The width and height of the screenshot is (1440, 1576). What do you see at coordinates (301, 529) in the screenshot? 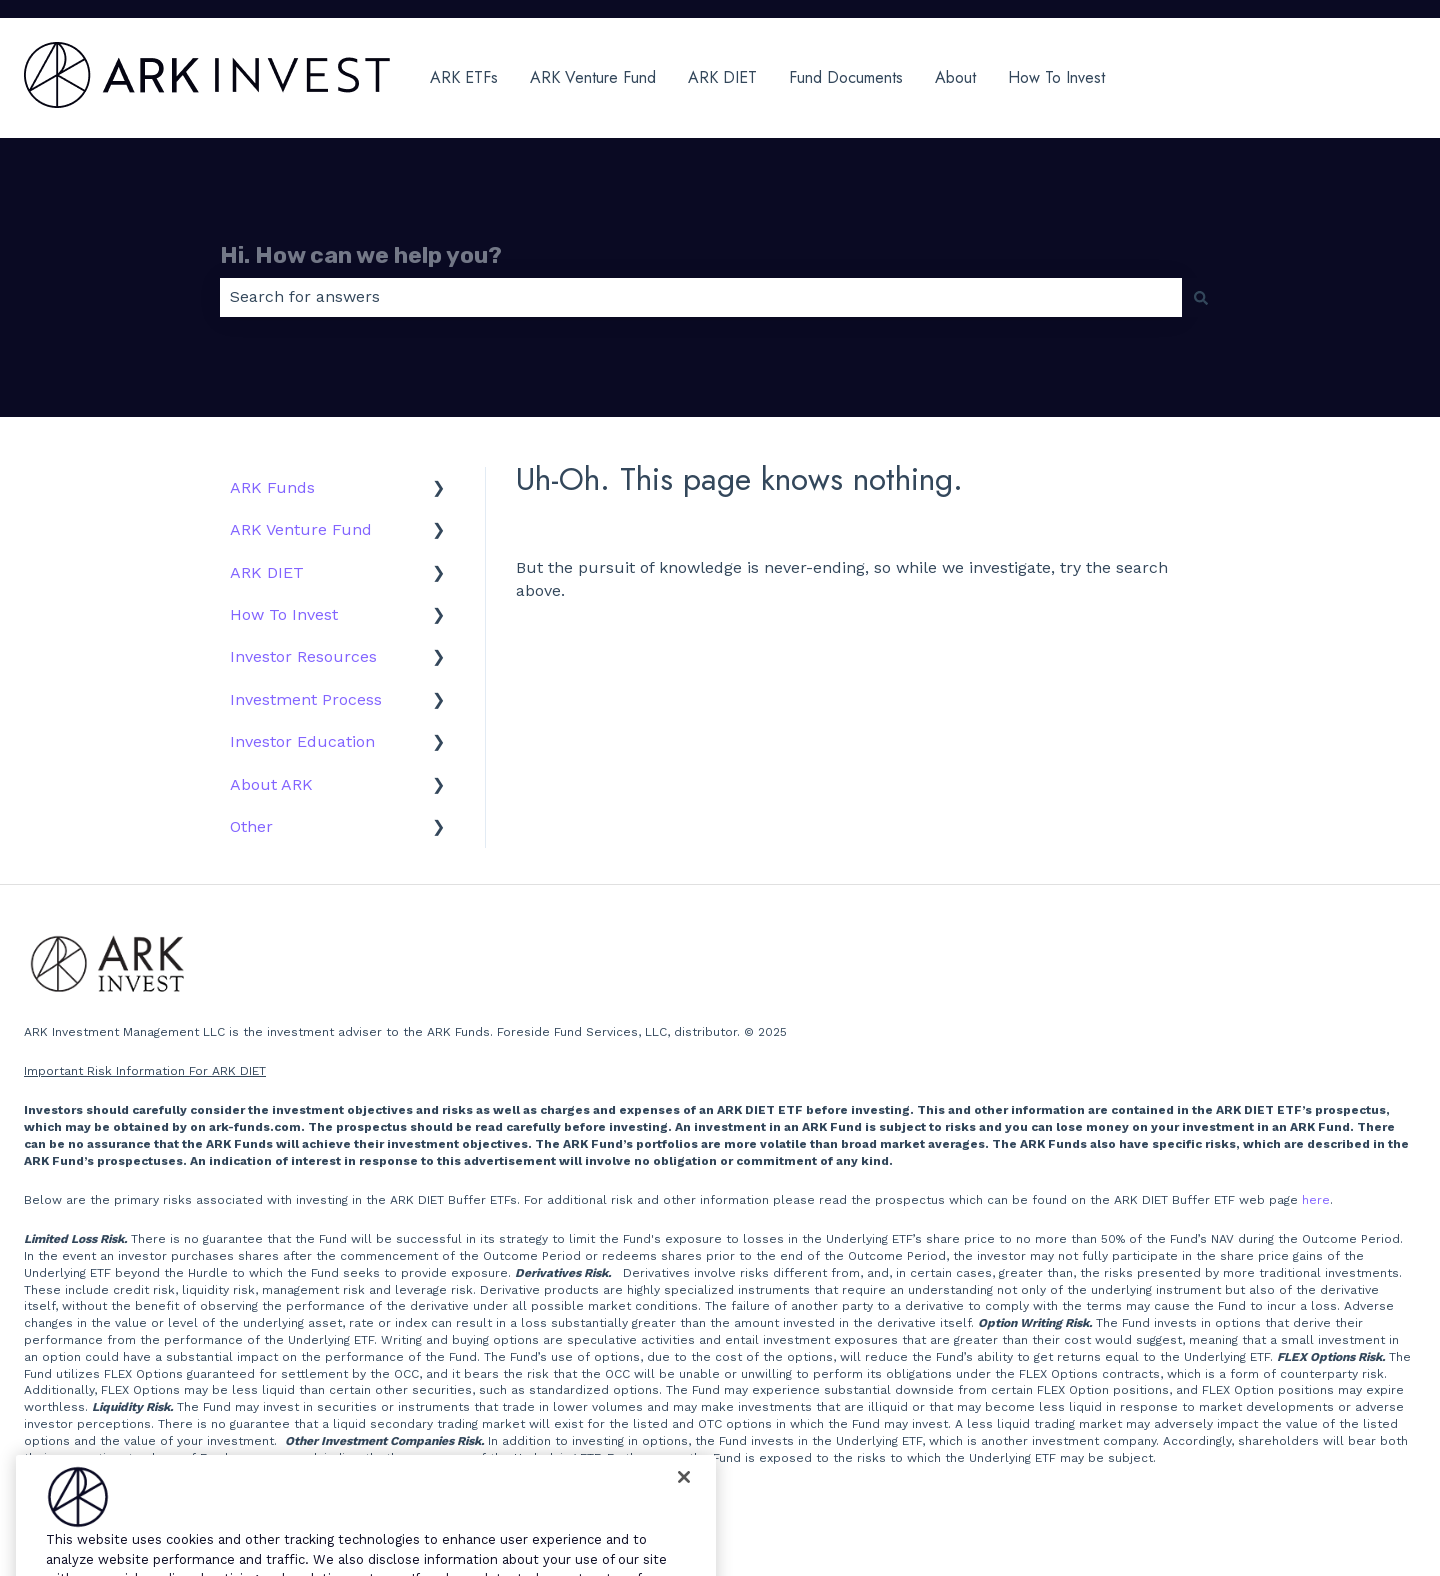
I see `ARK Venture Fund [menuitem]` at bounding box center [301, 529].